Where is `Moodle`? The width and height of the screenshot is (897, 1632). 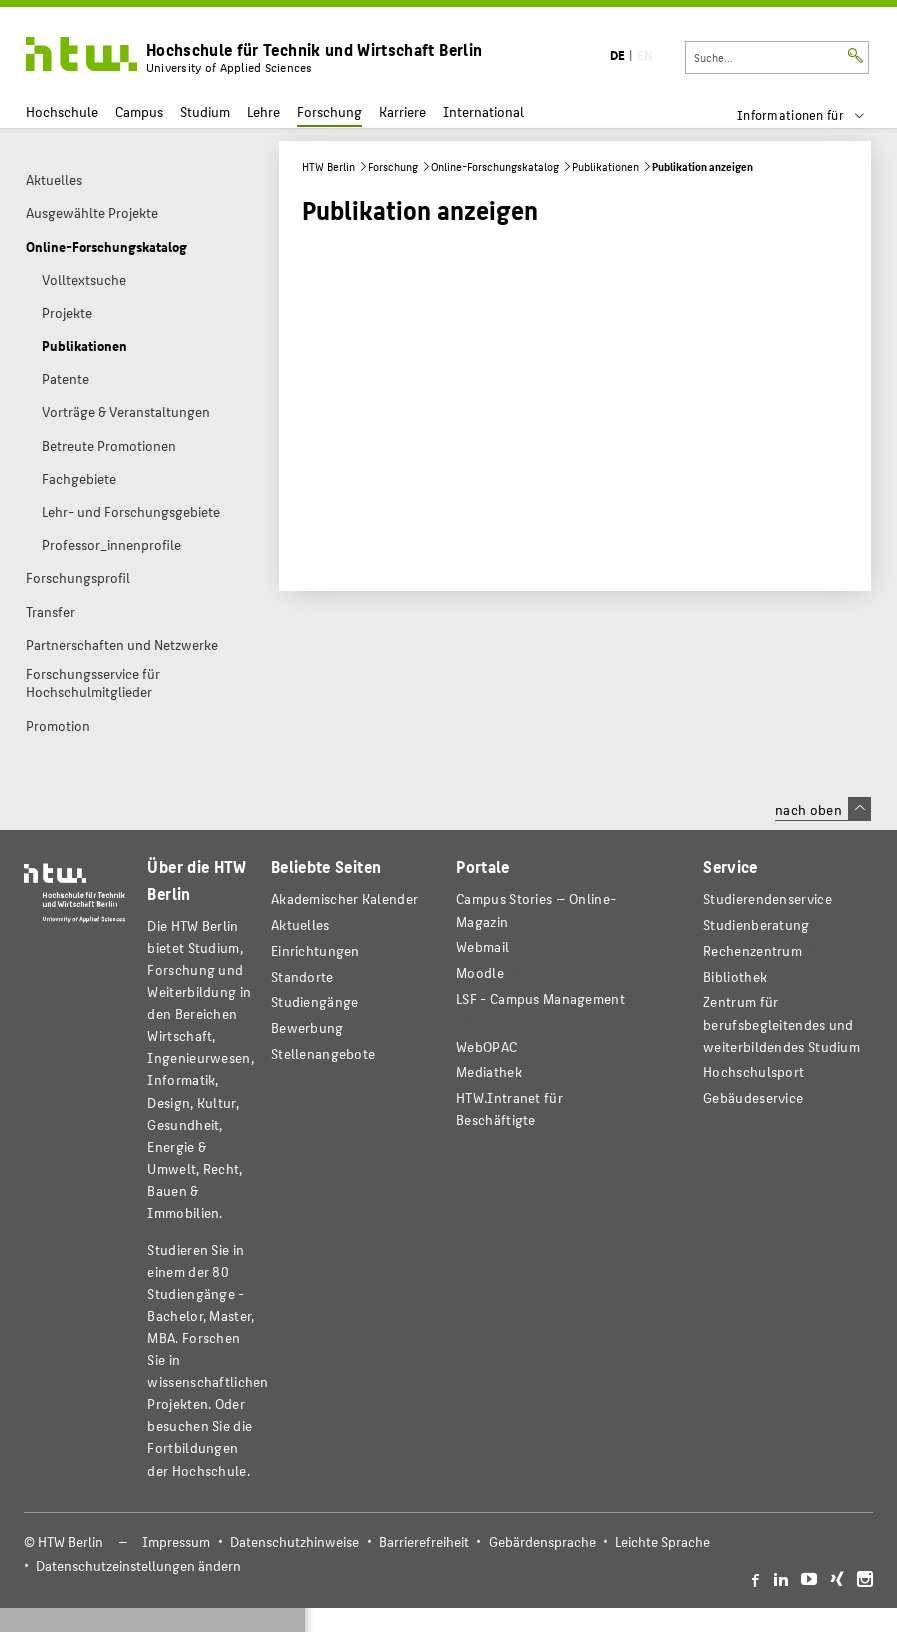 Moodle is located at coordinates (480, 972).